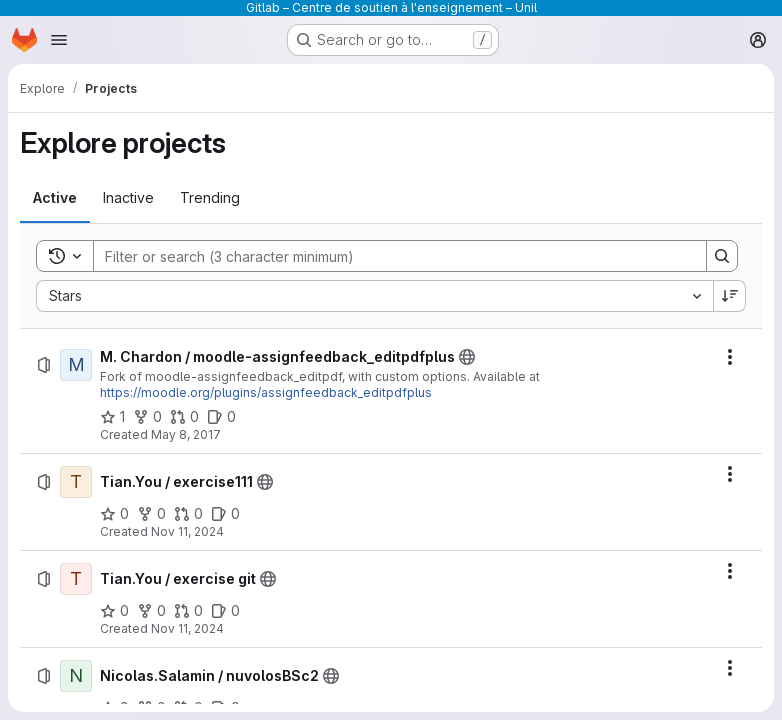 This screenshot has height=720, width=782. Describe the element at coordinates (55, 198) in the screenshot. I see `[tab]` at that location.